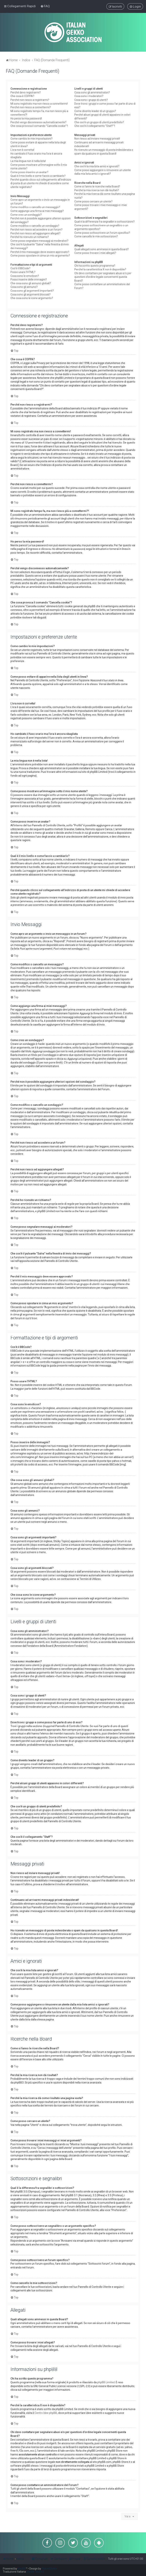 Image resolution: width=146 pixels, height=2576 pixels. What do you see at coordinates (31, 138) in the screenshot?
I see `Come cambio le mie impostazioni?` at bounding box center [31, 138].